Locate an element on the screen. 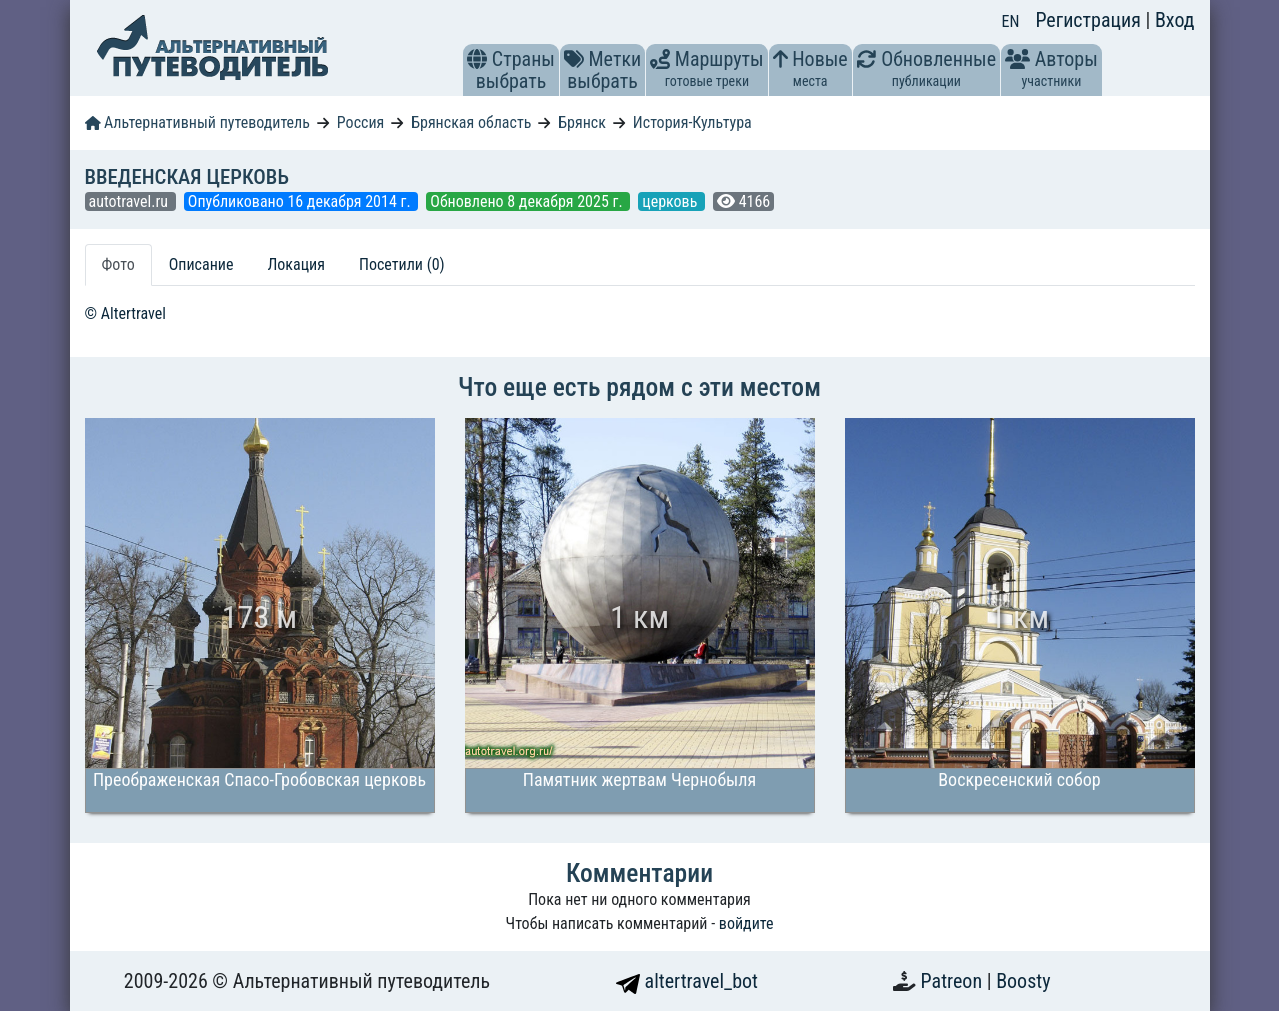  Брянская область is located at coordinates (471, 122).